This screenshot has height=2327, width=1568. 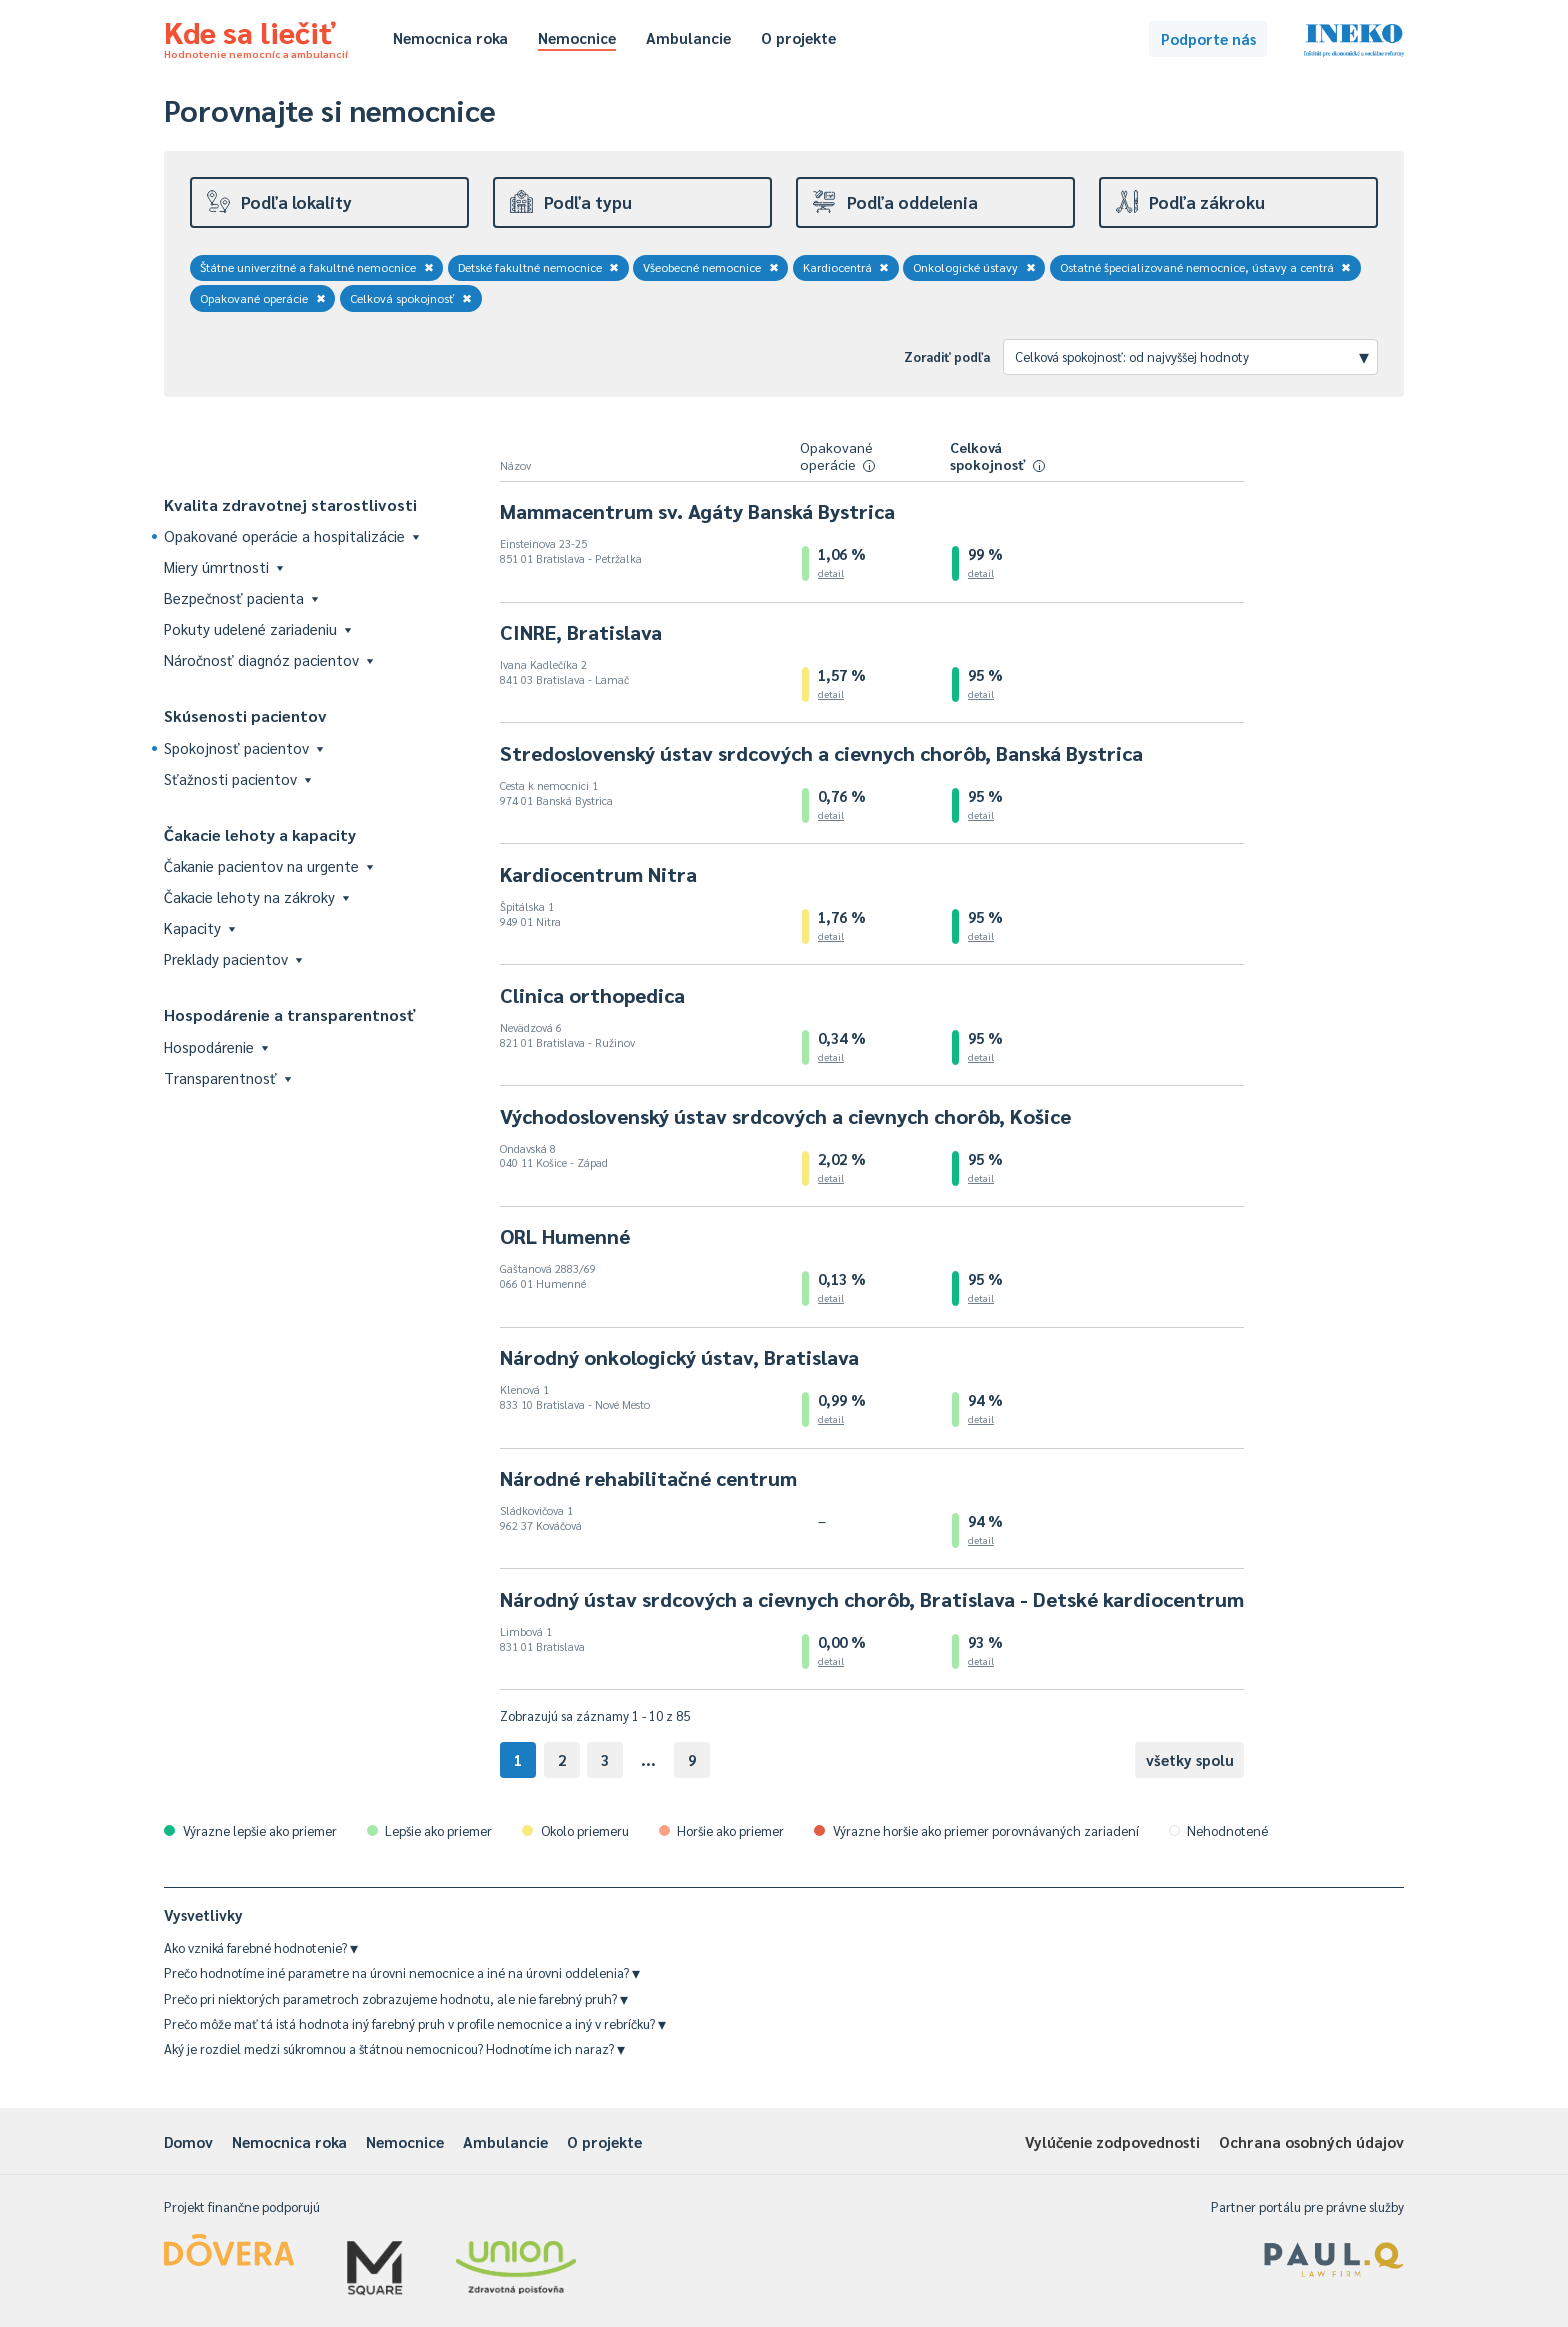 What do you see at coordinates (241, 597) in the screenshot?
I see `Bezpečnosť pacienta` at bounding box center [241, 597].